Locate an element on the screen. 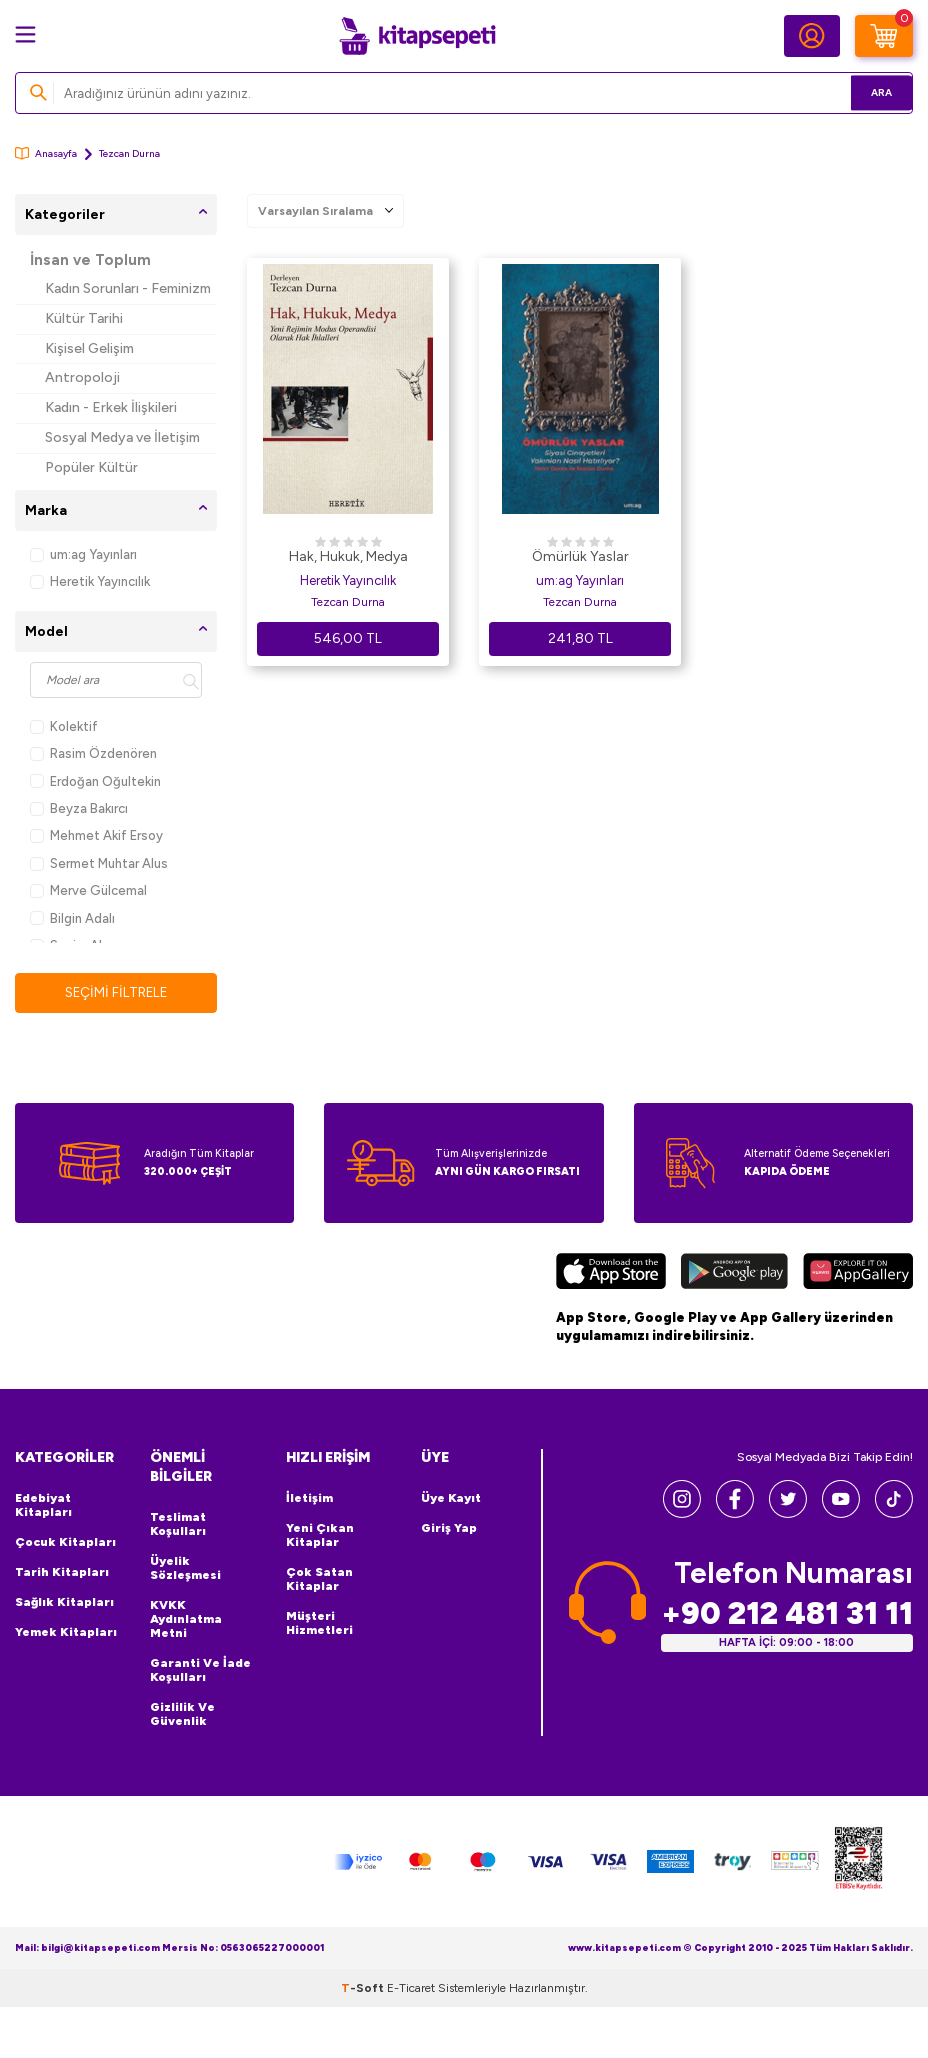  E-Ticaret is located at coordinates (411, 1989).